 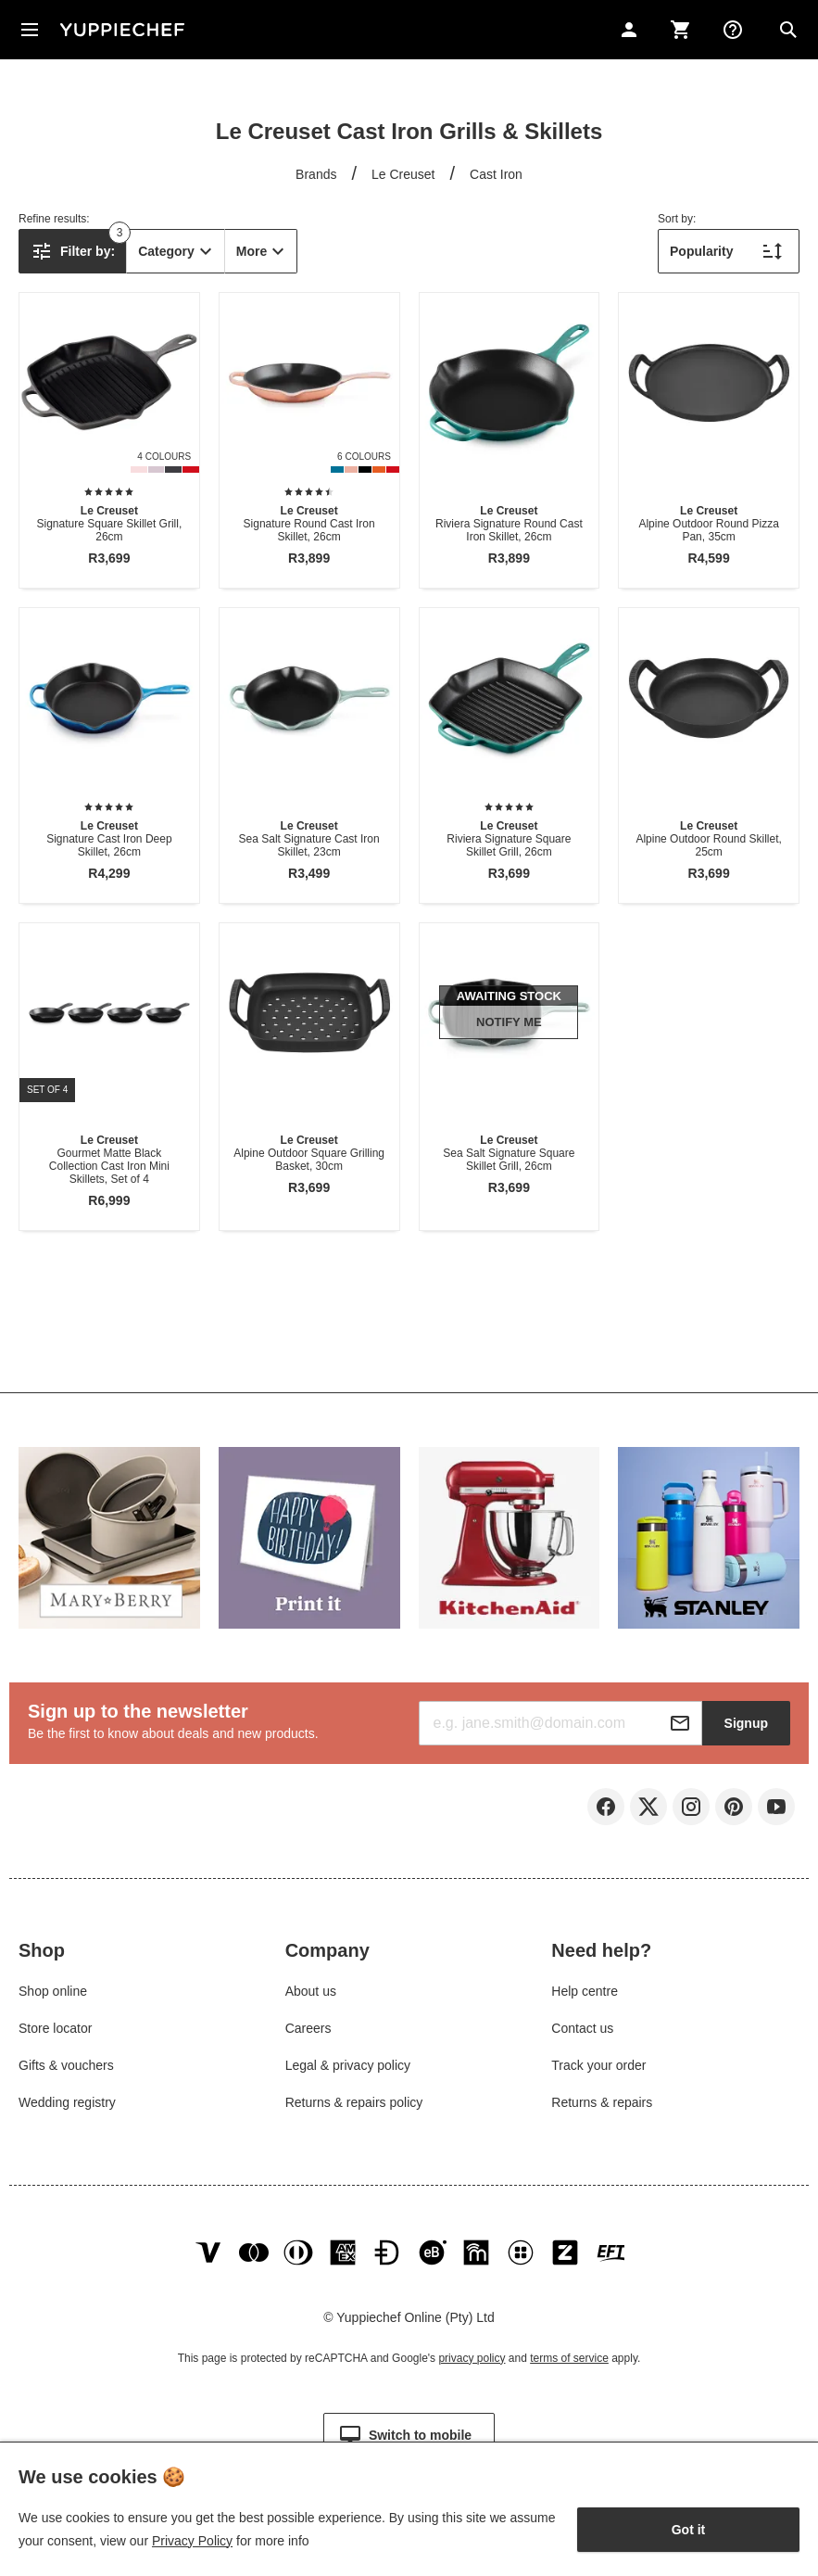 I want to click on Help centre, so click(x=584, y=1991).